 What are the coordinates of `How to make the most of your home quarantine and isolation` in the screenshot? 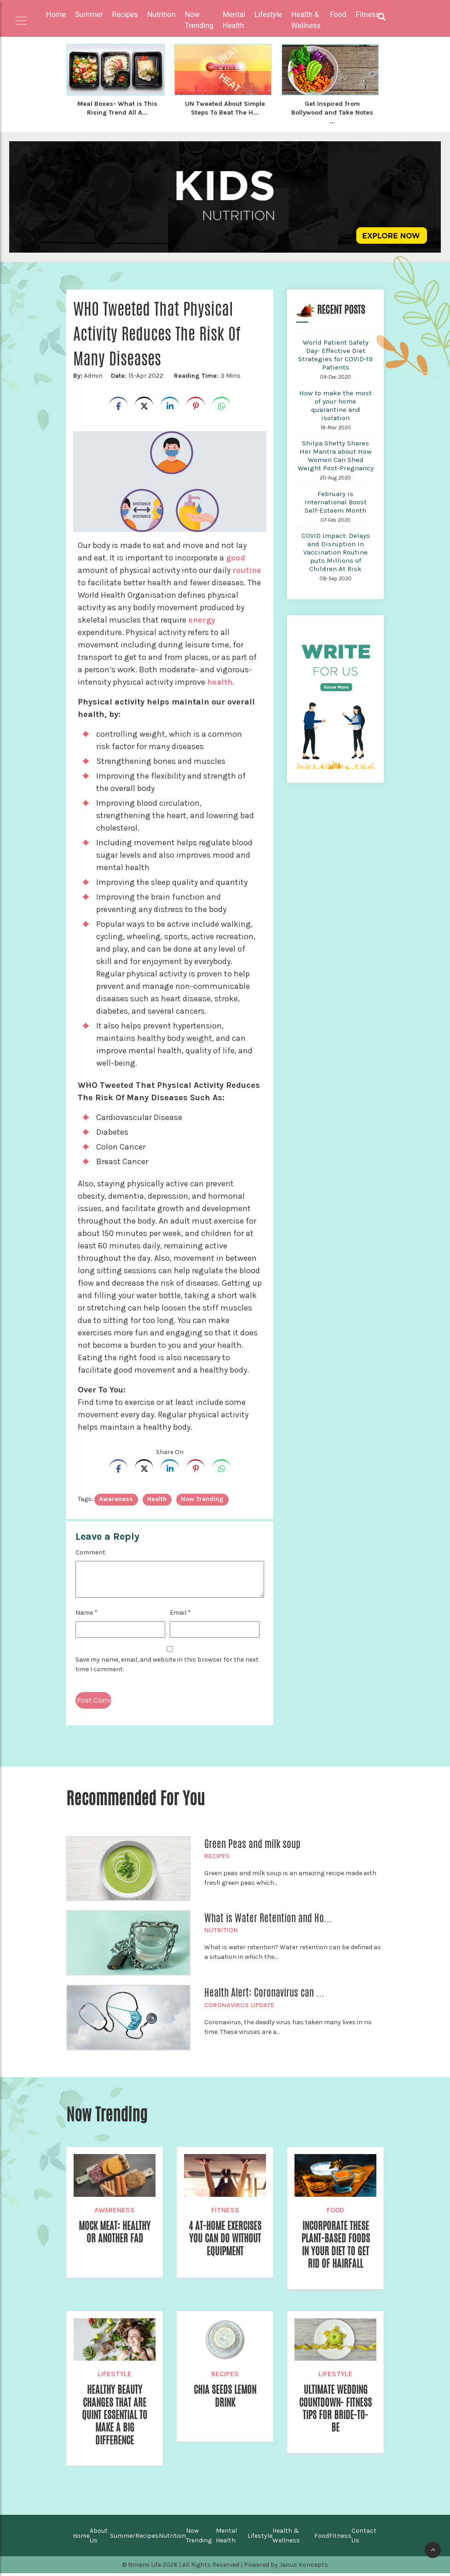 It's located at (335, 404).